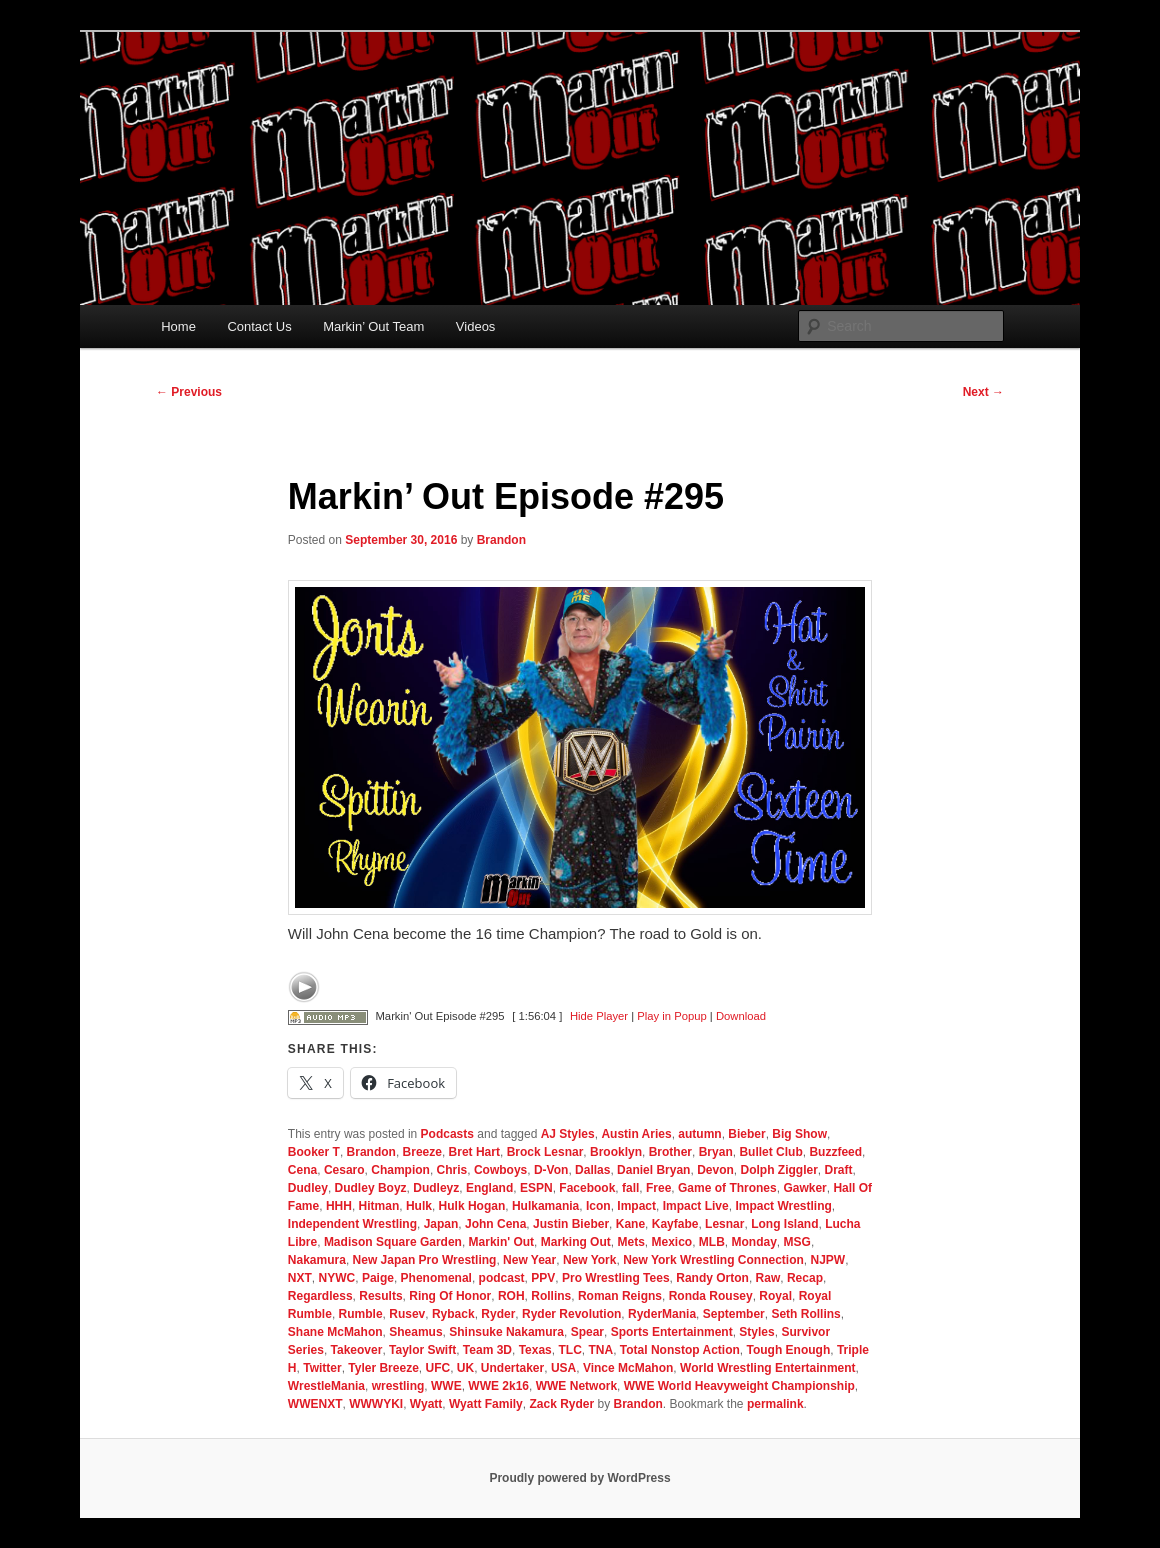 Image resolution: width=1160 pixels, height=1548 pixels. Describe the element at coordinates (653, 1170) in the screenshot. I see `Daniel Bryan` at that location.